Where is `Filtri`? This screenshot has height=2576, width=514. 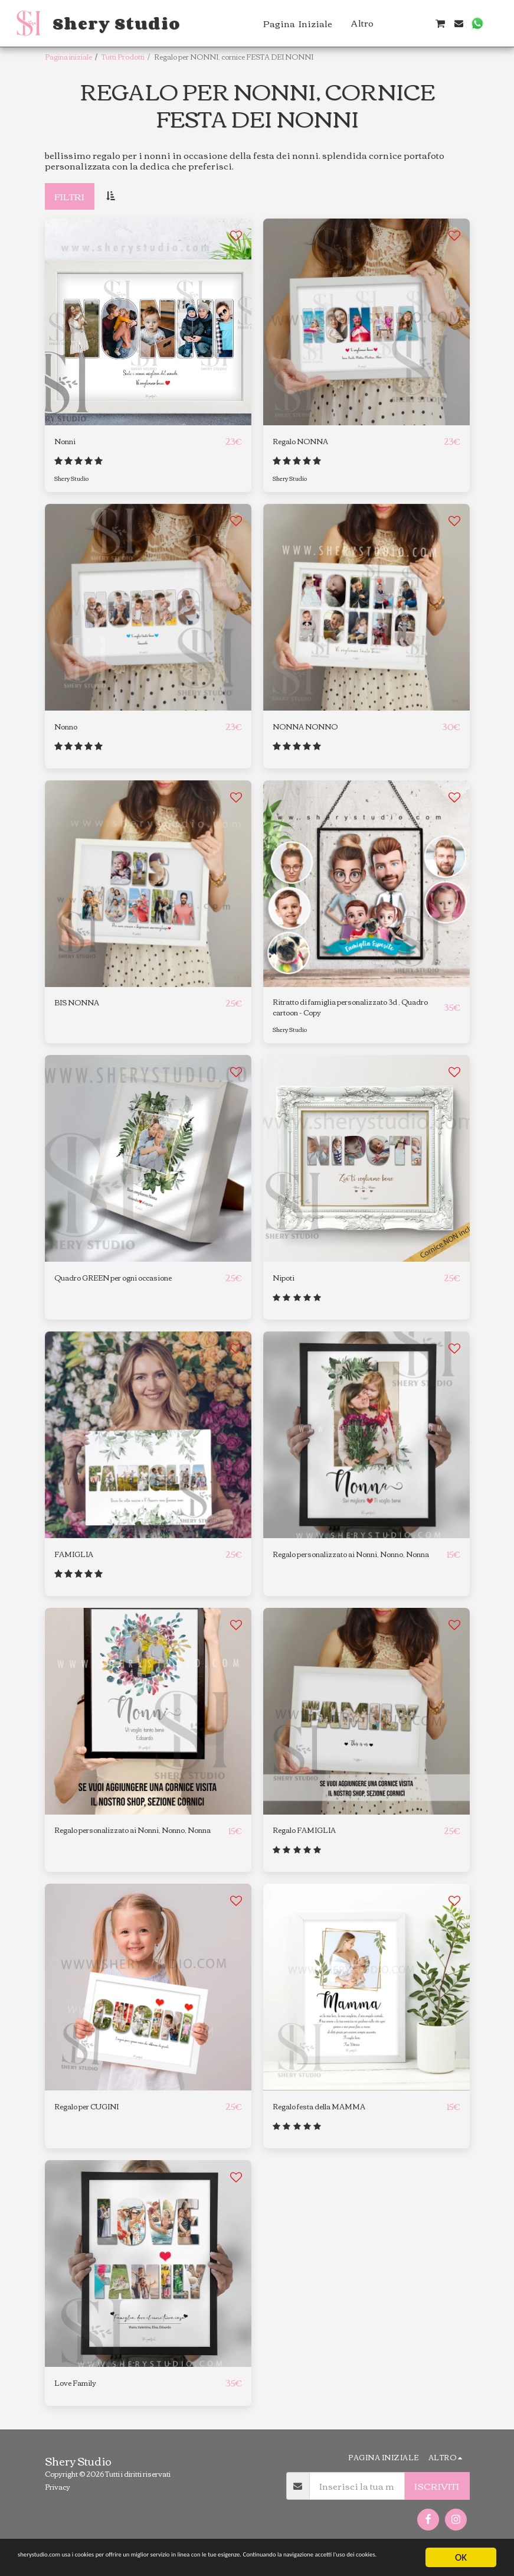 Filtri is located at coordinates (69, 196).